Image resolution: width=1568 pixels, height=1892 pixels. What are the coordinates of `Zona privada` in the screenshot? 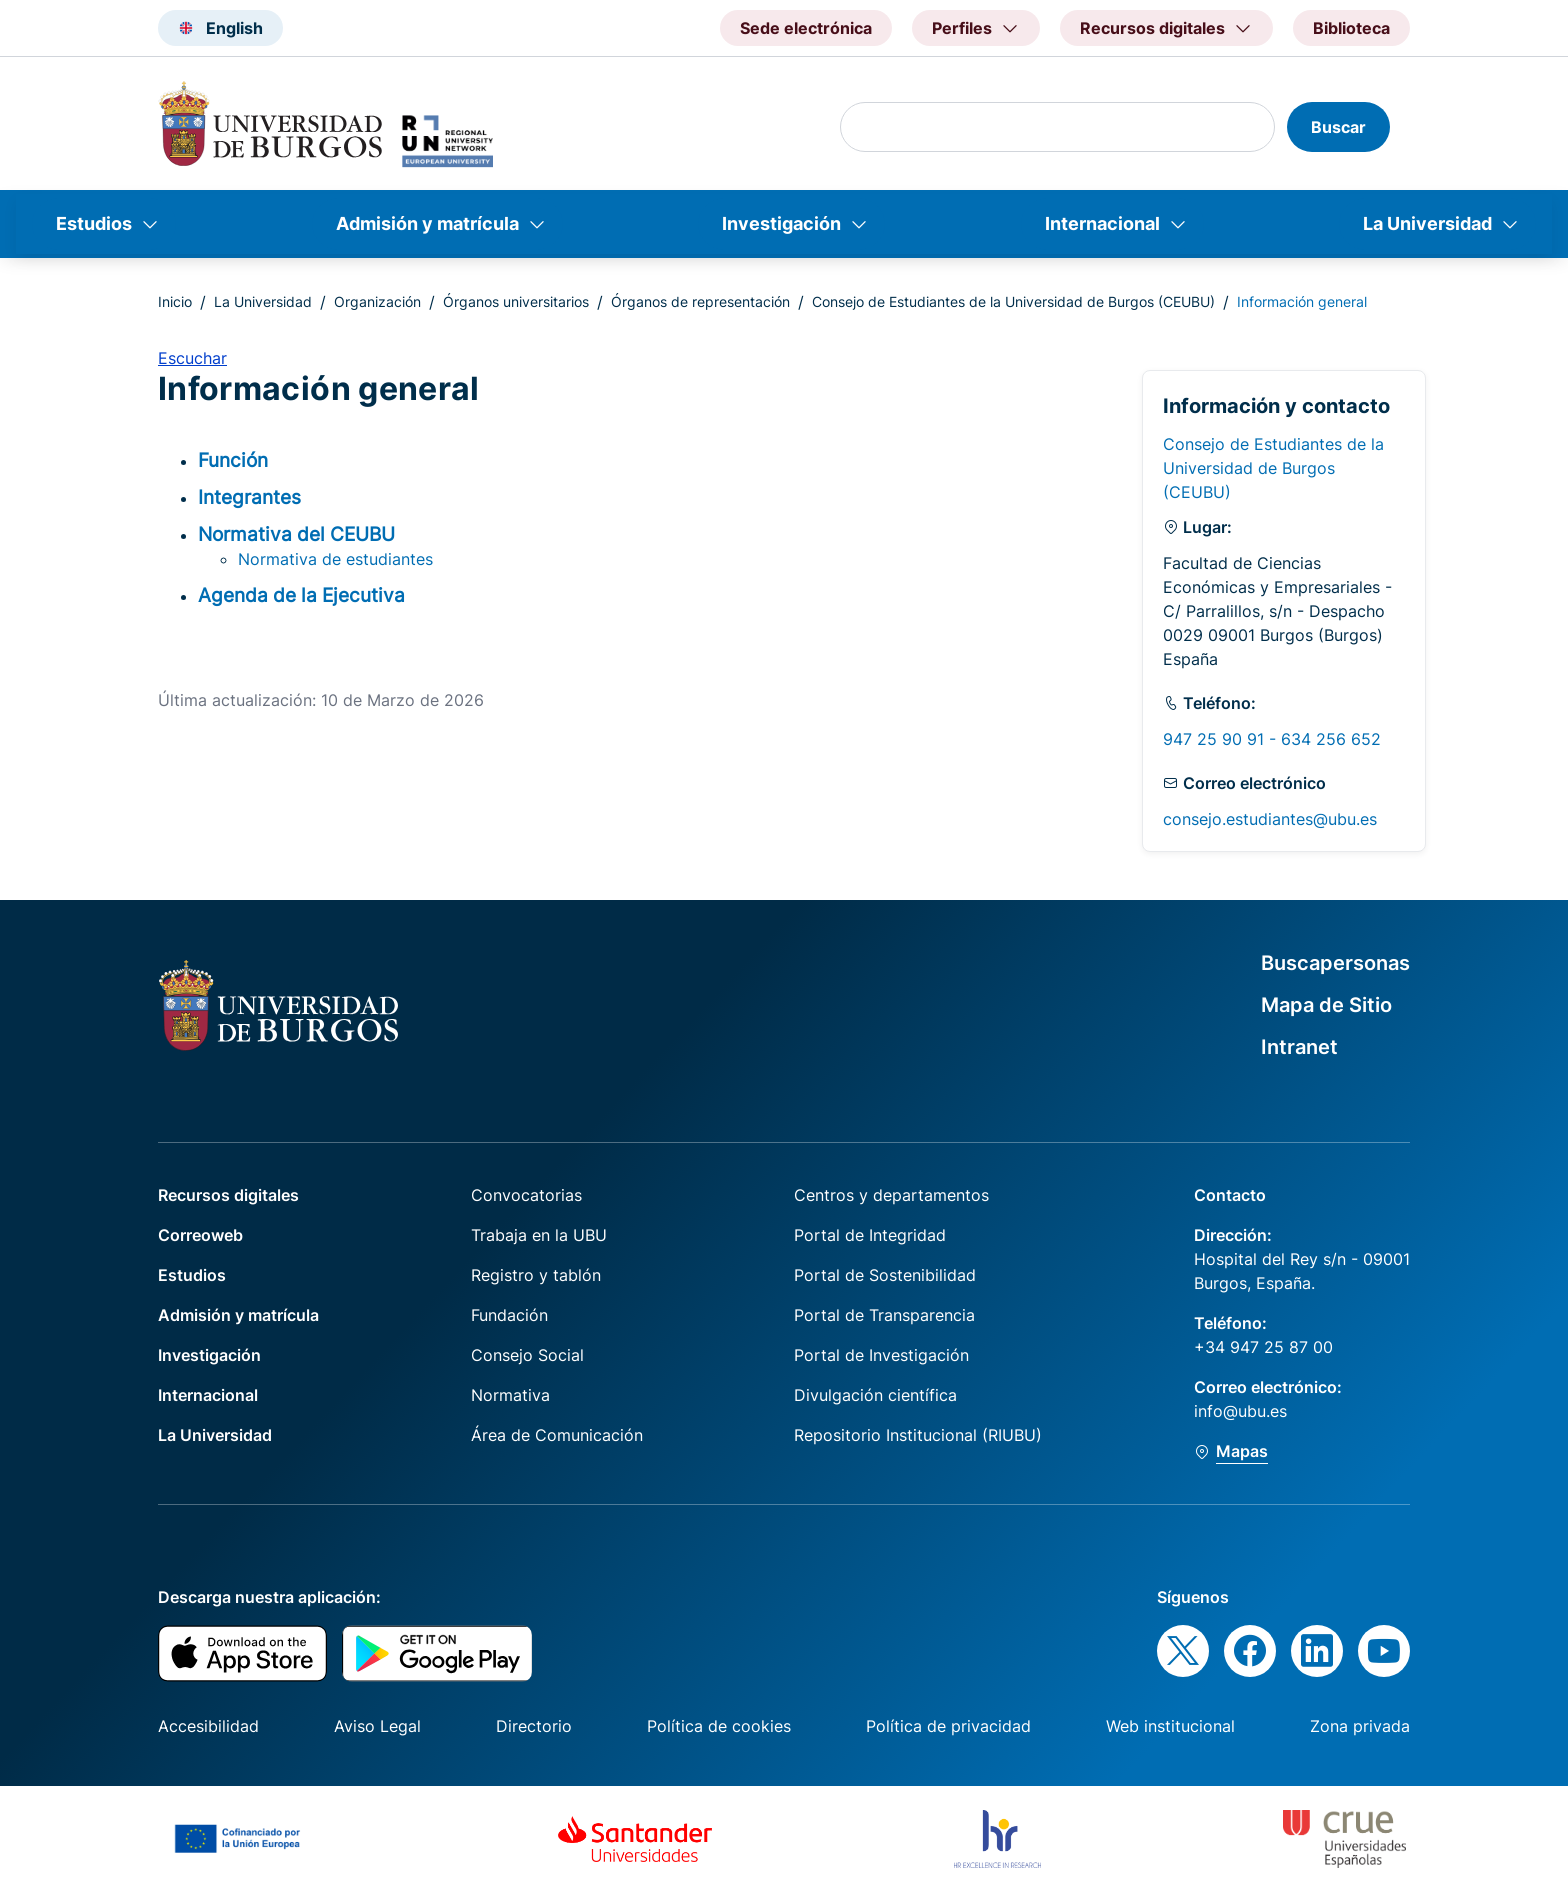 It's located at (1360, 1726).